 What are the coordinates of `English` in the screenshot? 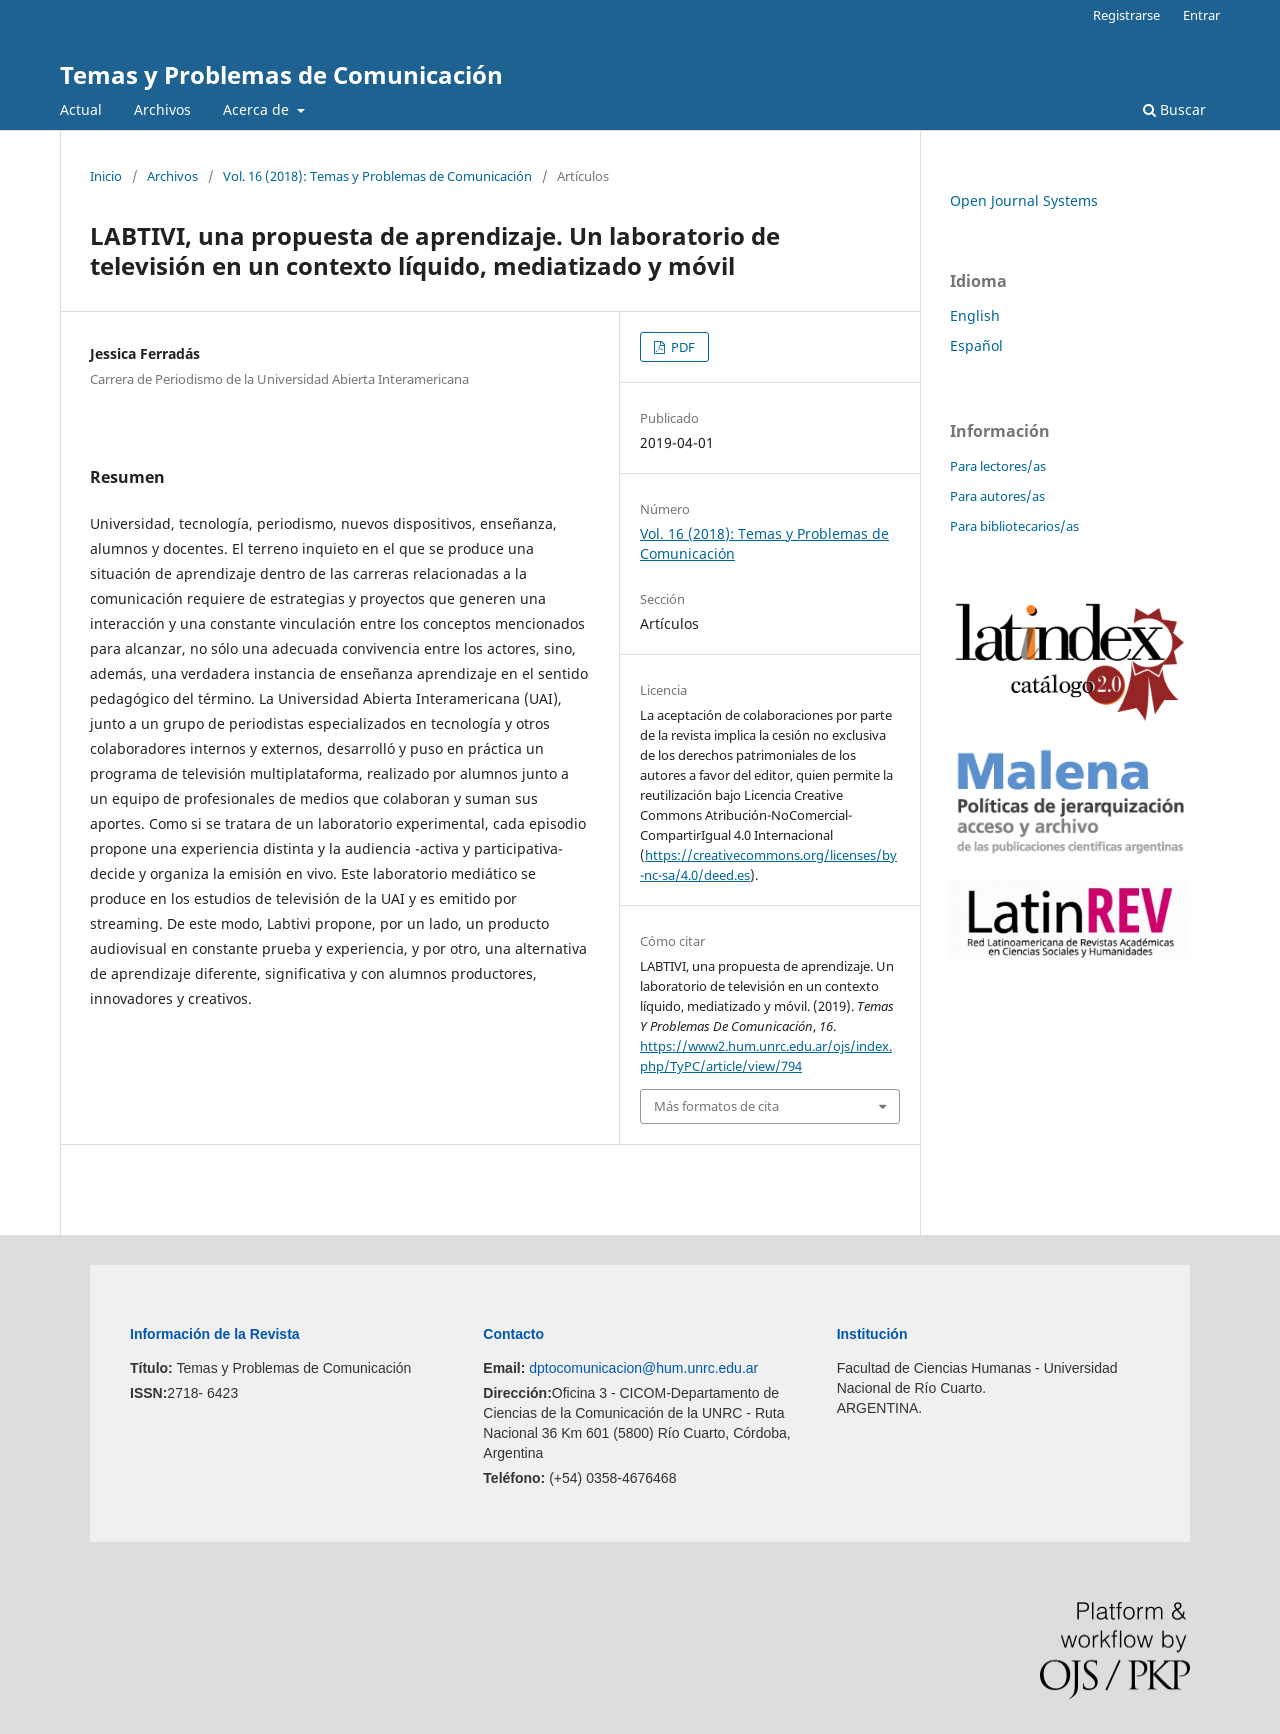 It's located at (975, 315).